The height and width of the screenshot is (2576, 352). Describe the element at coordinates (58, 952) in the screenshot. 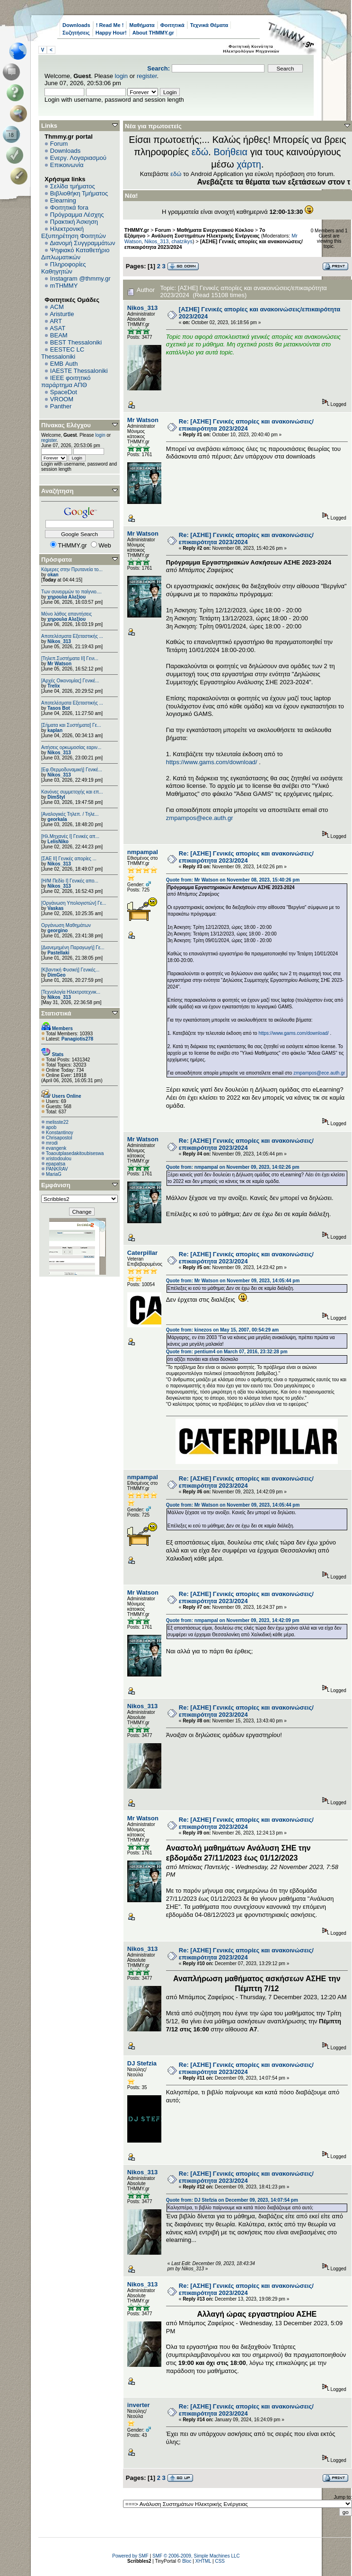

I see `Pastellaki` at that location.